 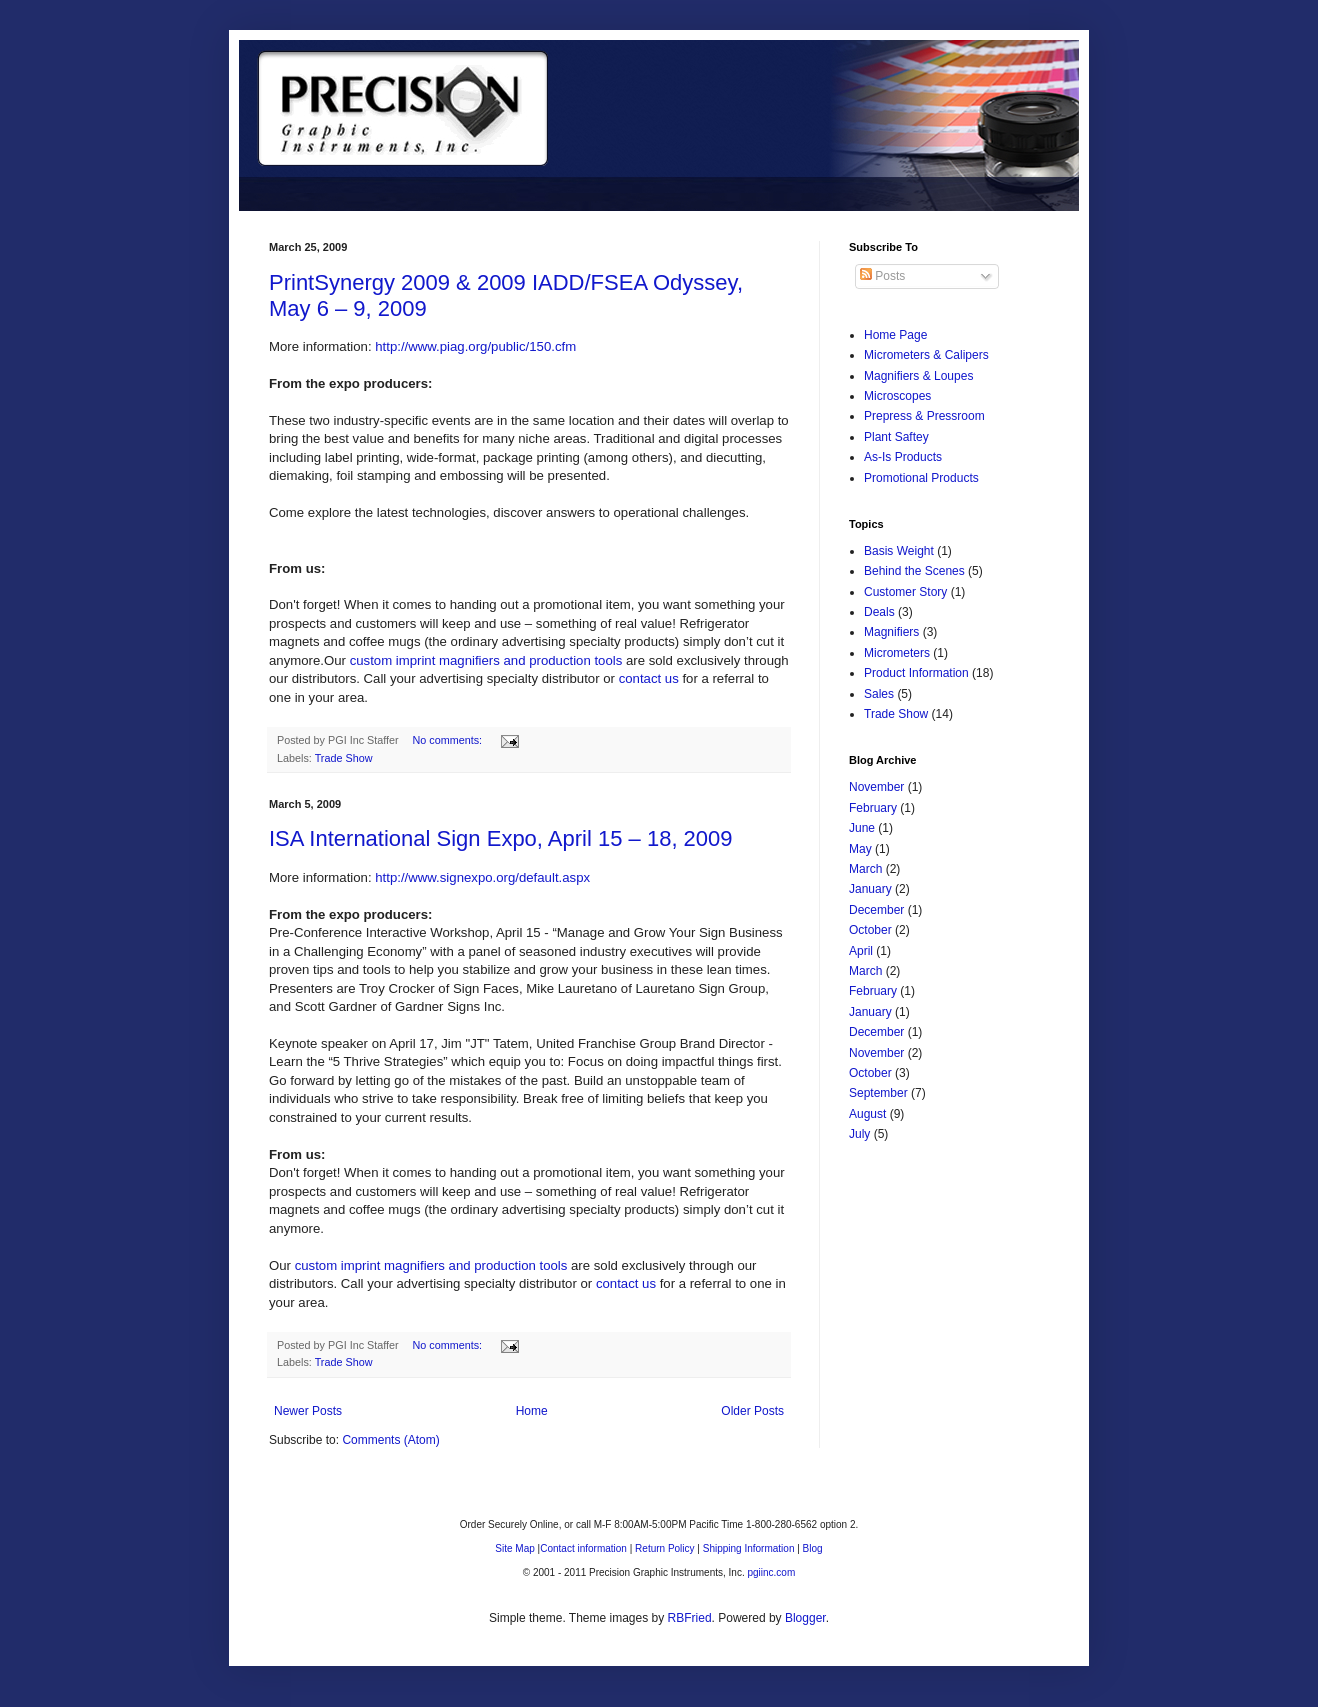 What do you see at coordinates (897, 396) in the screenshot?
I see `Microscopes` at bounding box center [897, 396].